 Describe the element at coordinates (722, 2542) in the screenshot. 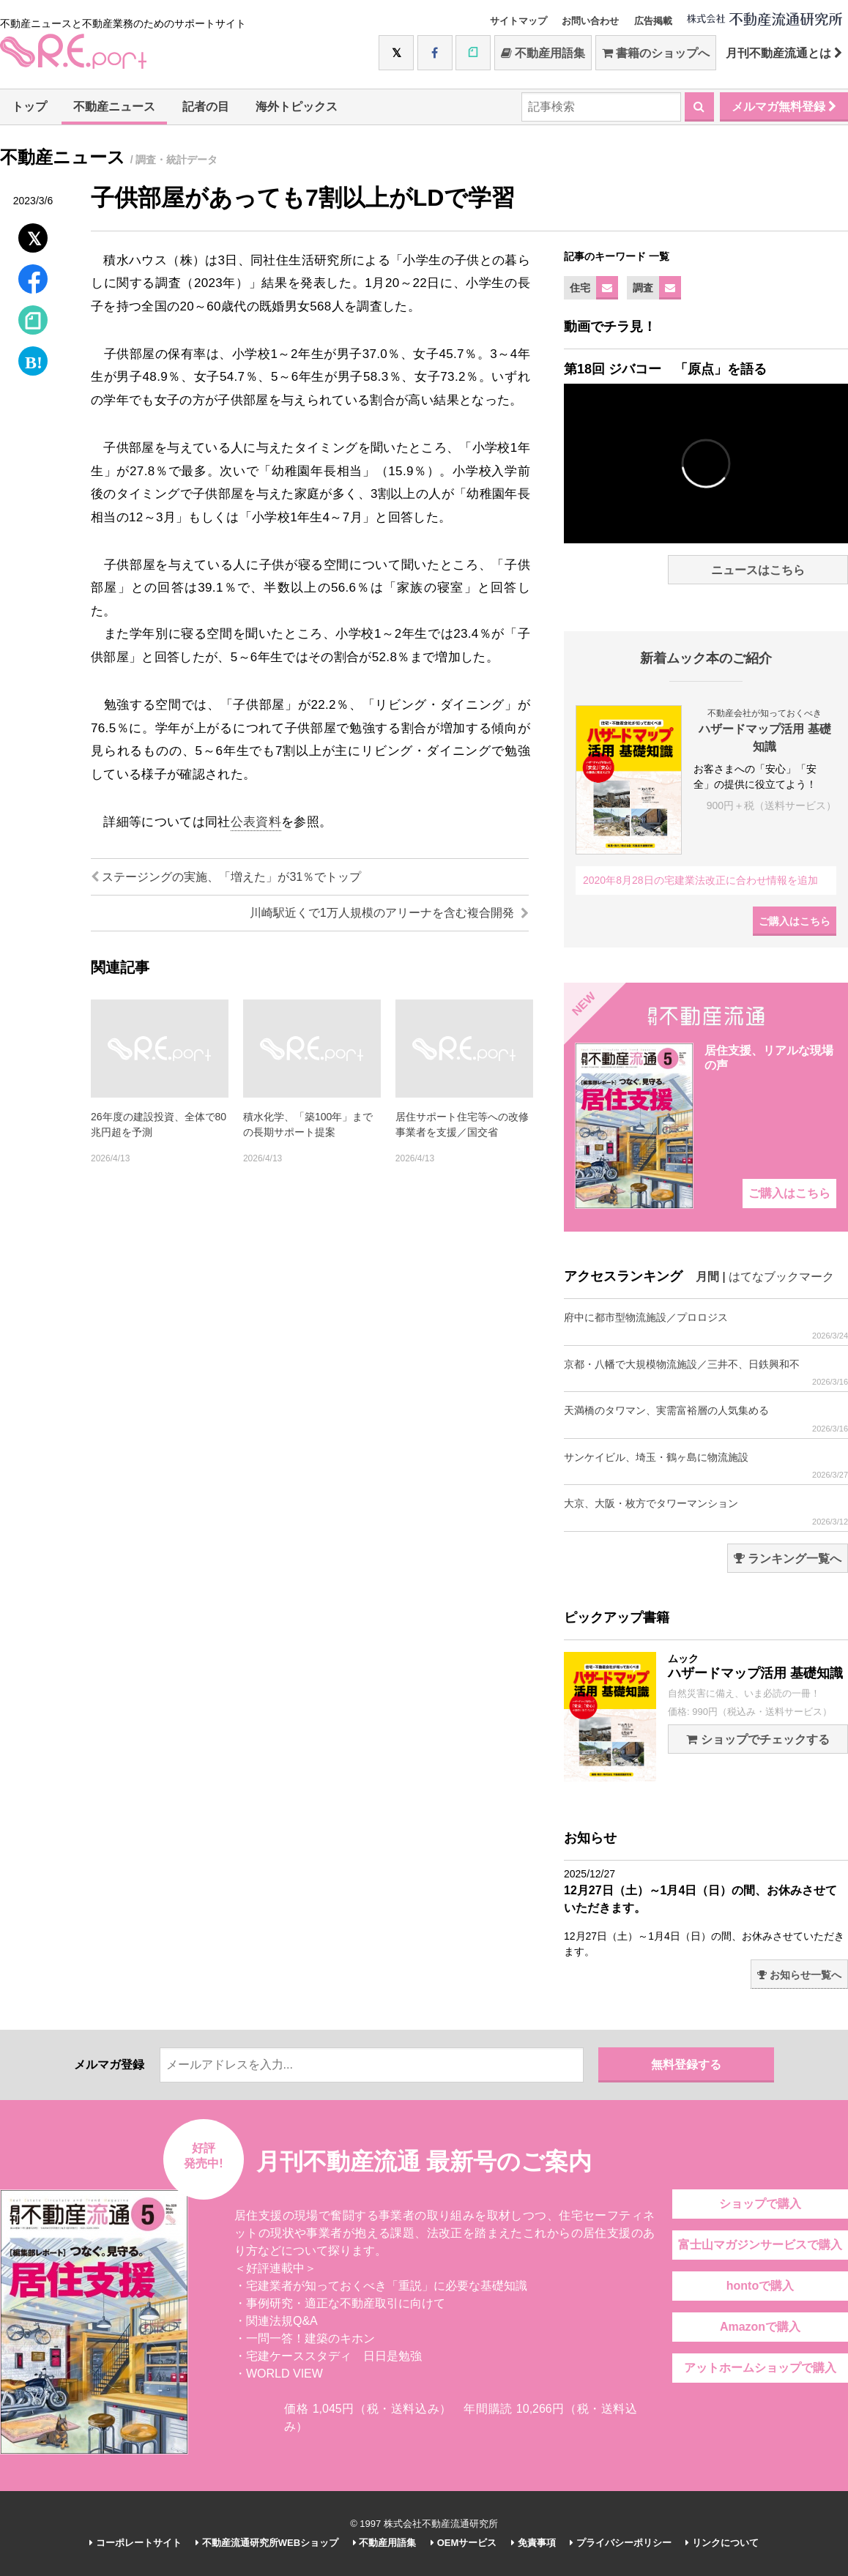

I see `リンクについて` at that location.